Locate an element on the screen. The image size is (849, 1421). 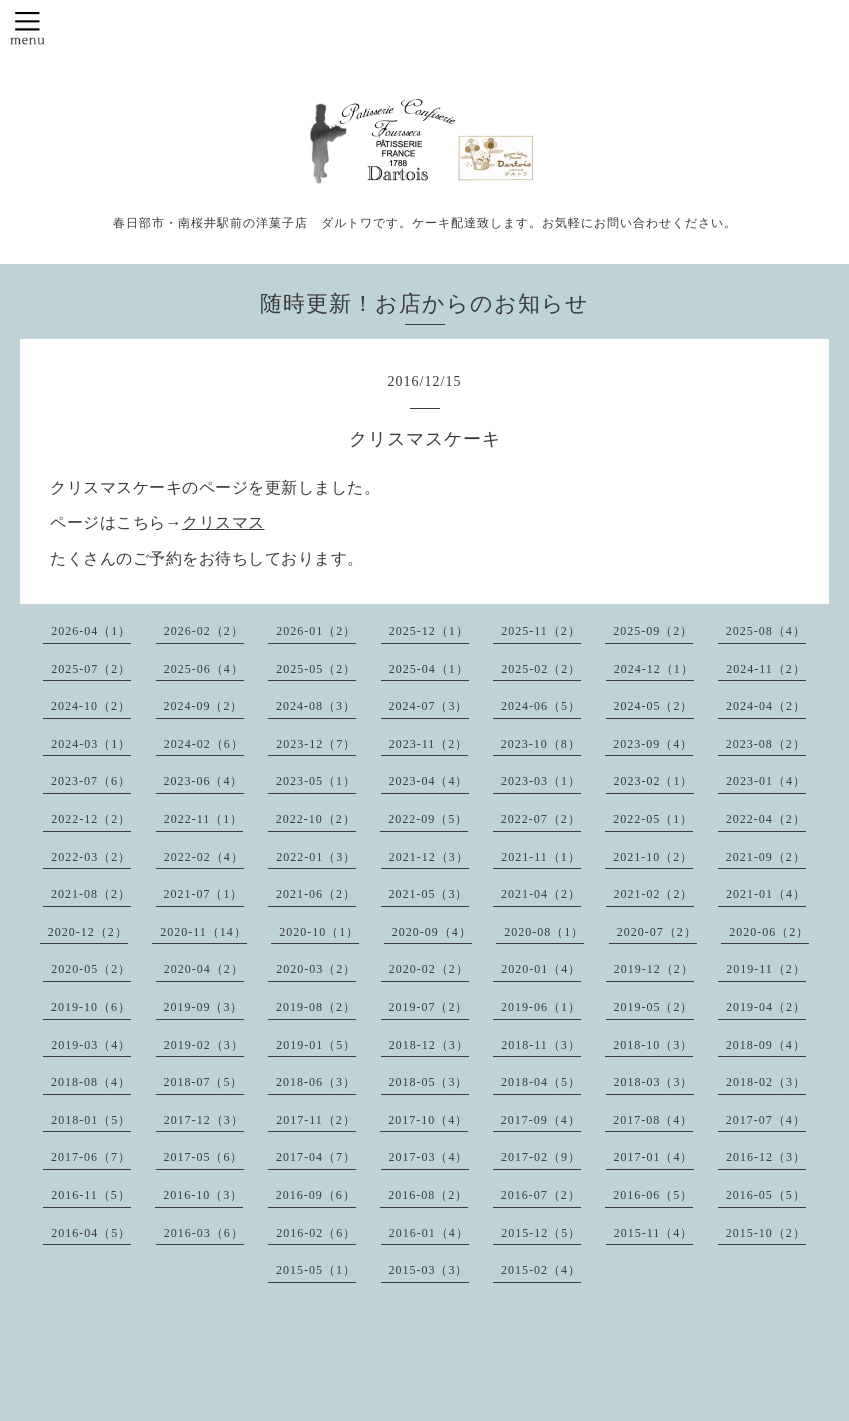
2024-07（3） is located at coordinates (429, 706).